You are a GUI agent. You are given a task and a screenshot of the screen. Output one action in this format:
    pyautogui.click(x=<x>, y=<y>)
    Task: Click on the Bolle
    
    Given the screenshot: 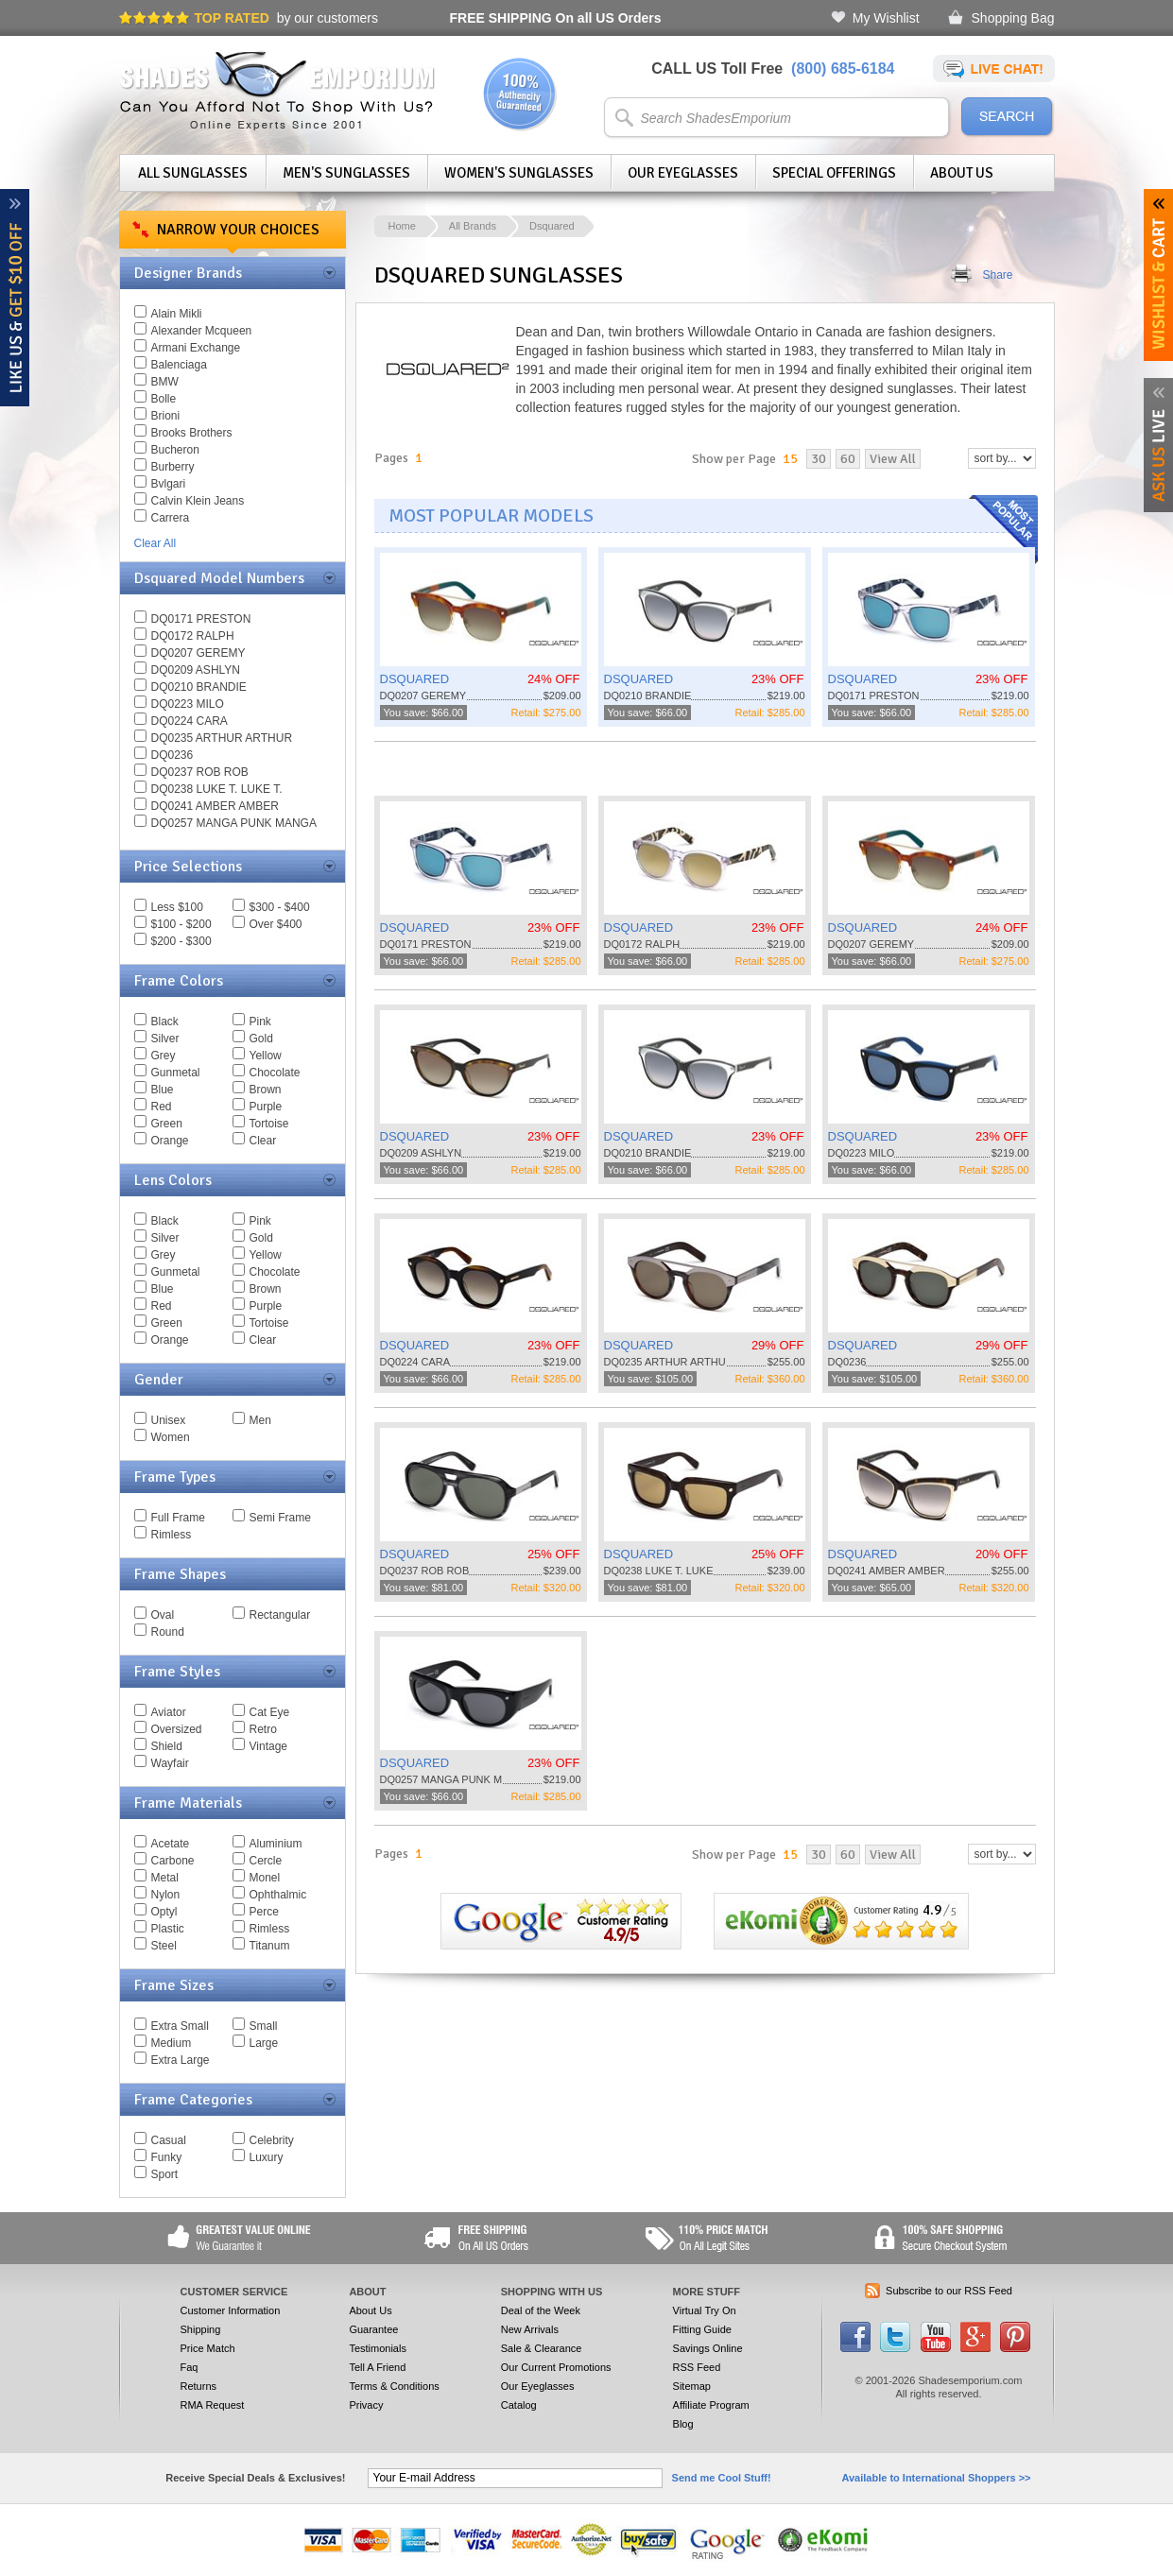 What is the action you would take?
    pyautogui.click(x=164, y=398)
    